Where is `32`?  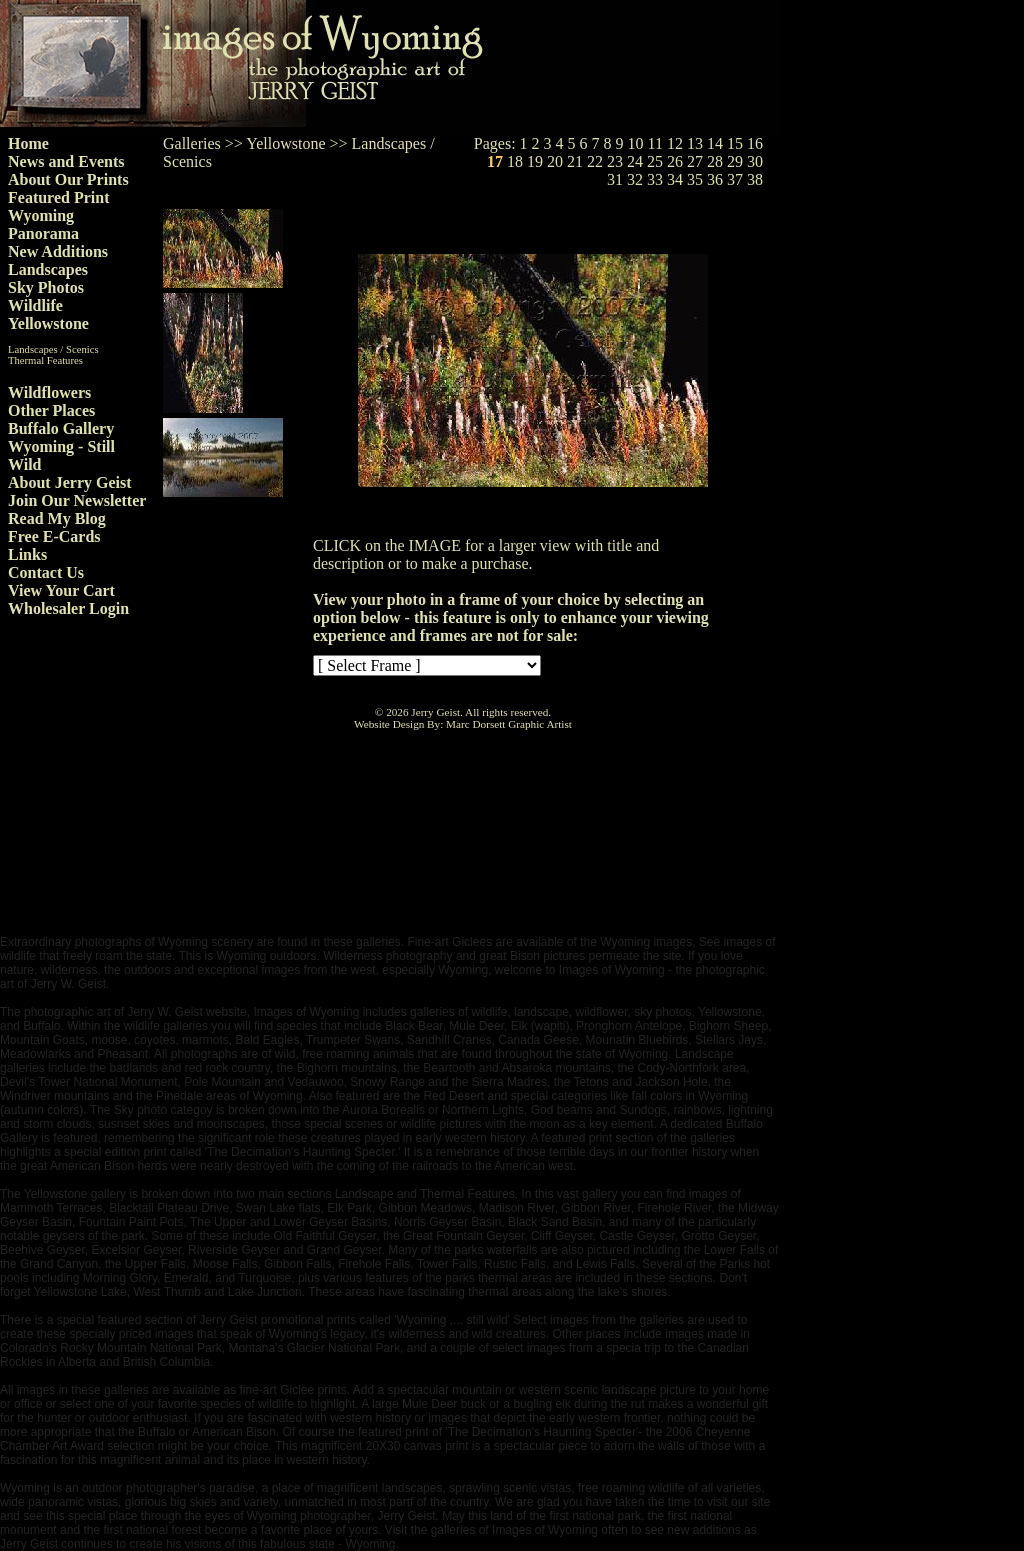 32 is located at coordinates (635, 179).